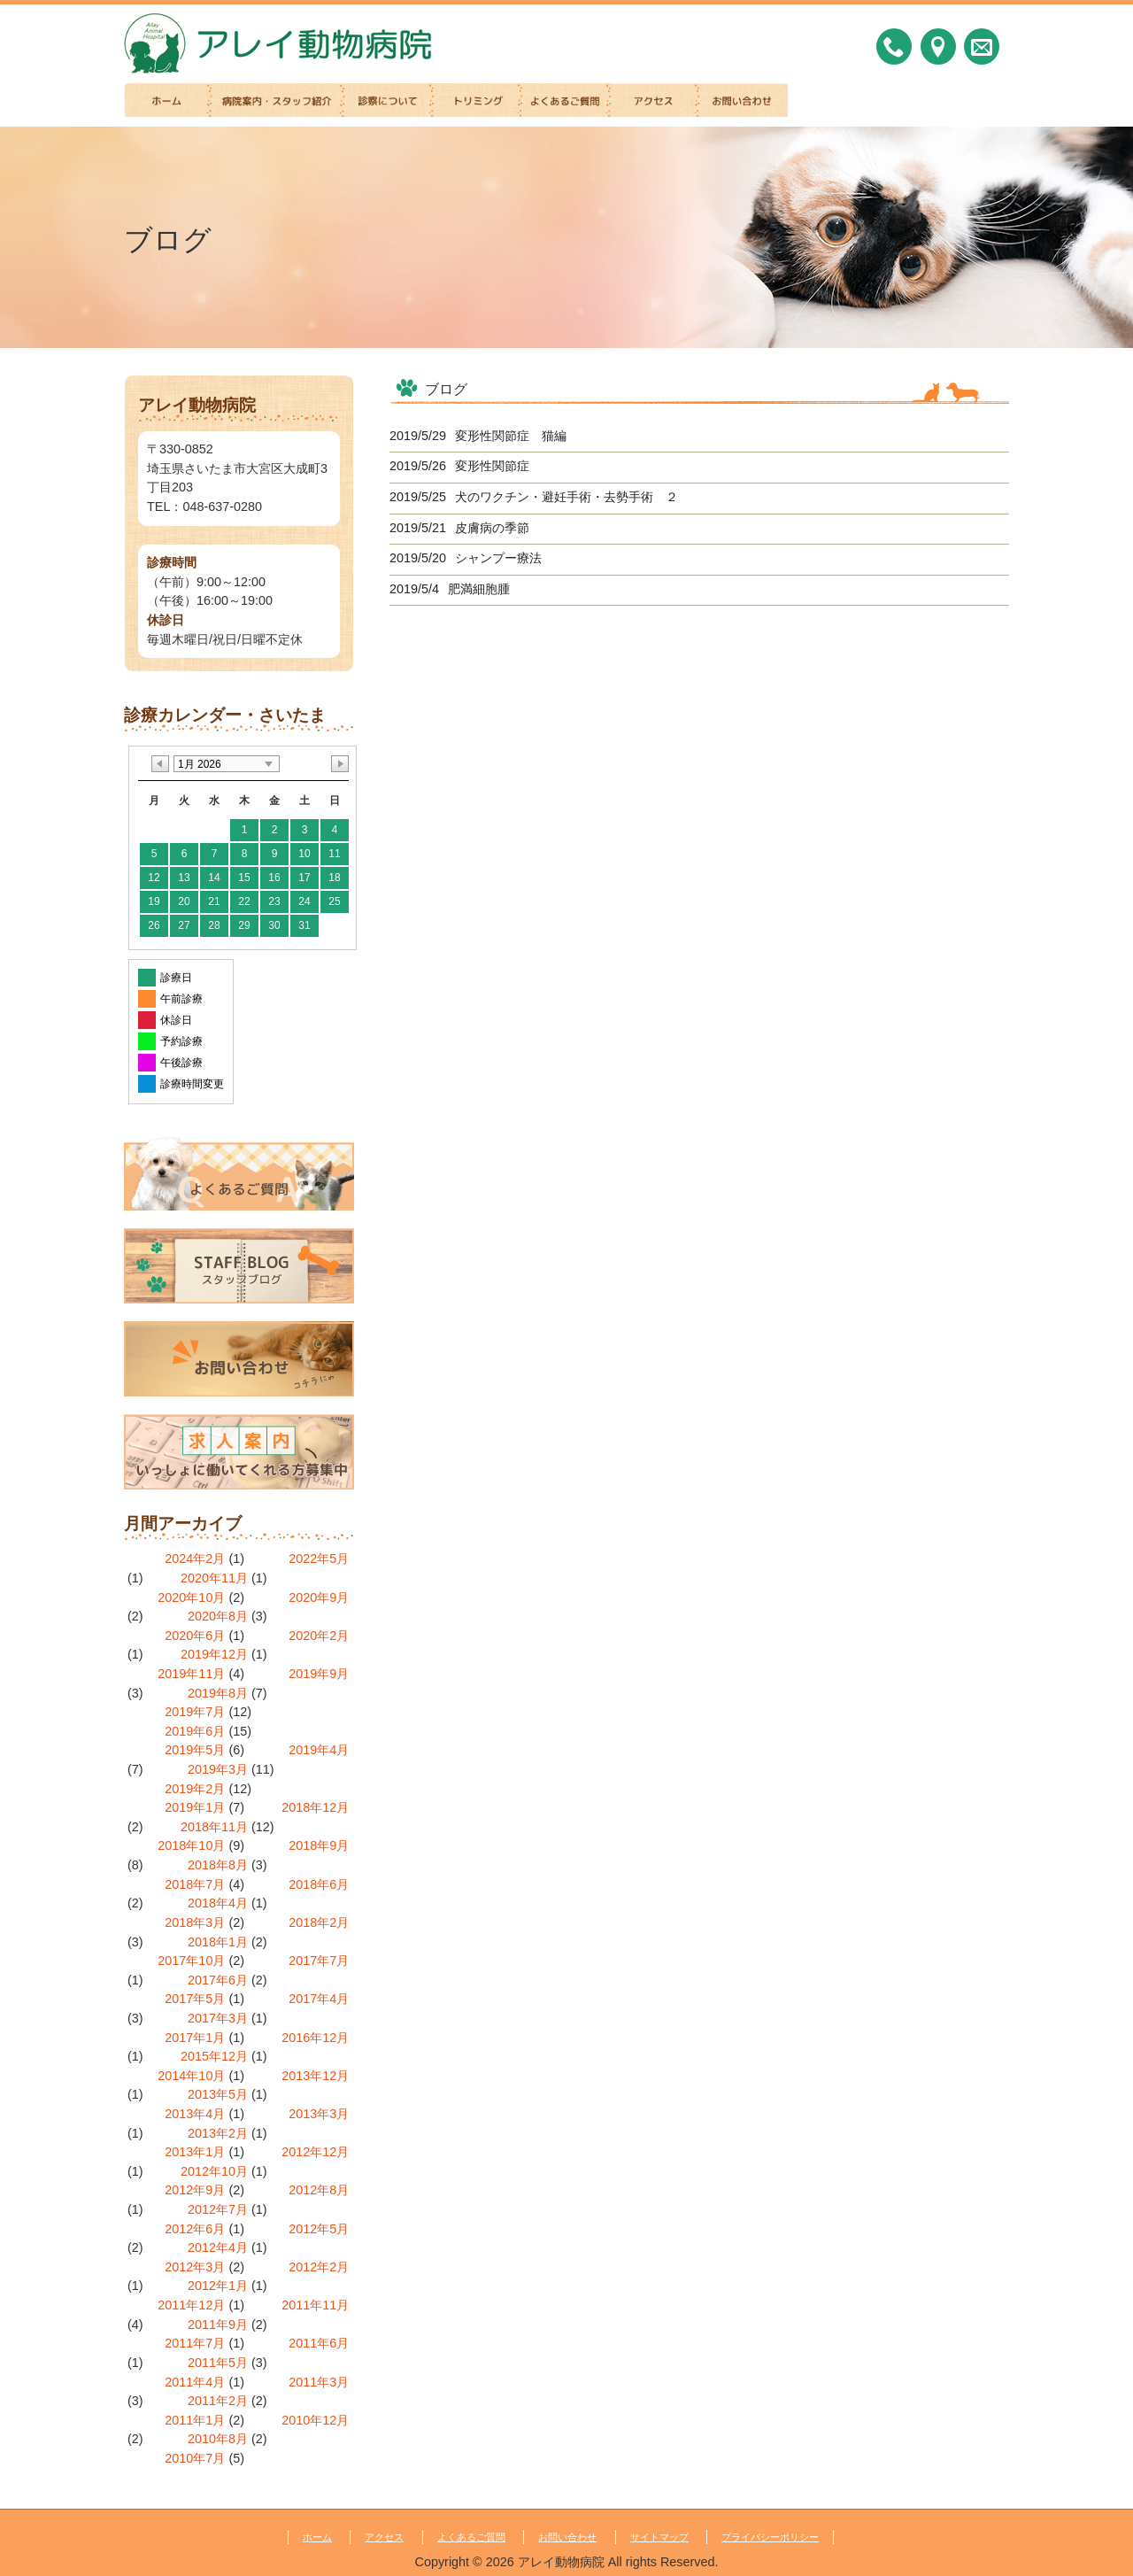 The image size is (1133, 2576). Describe the element at coordinates (319, 1999) in the screenshot. I see `2017年4月` at that location.